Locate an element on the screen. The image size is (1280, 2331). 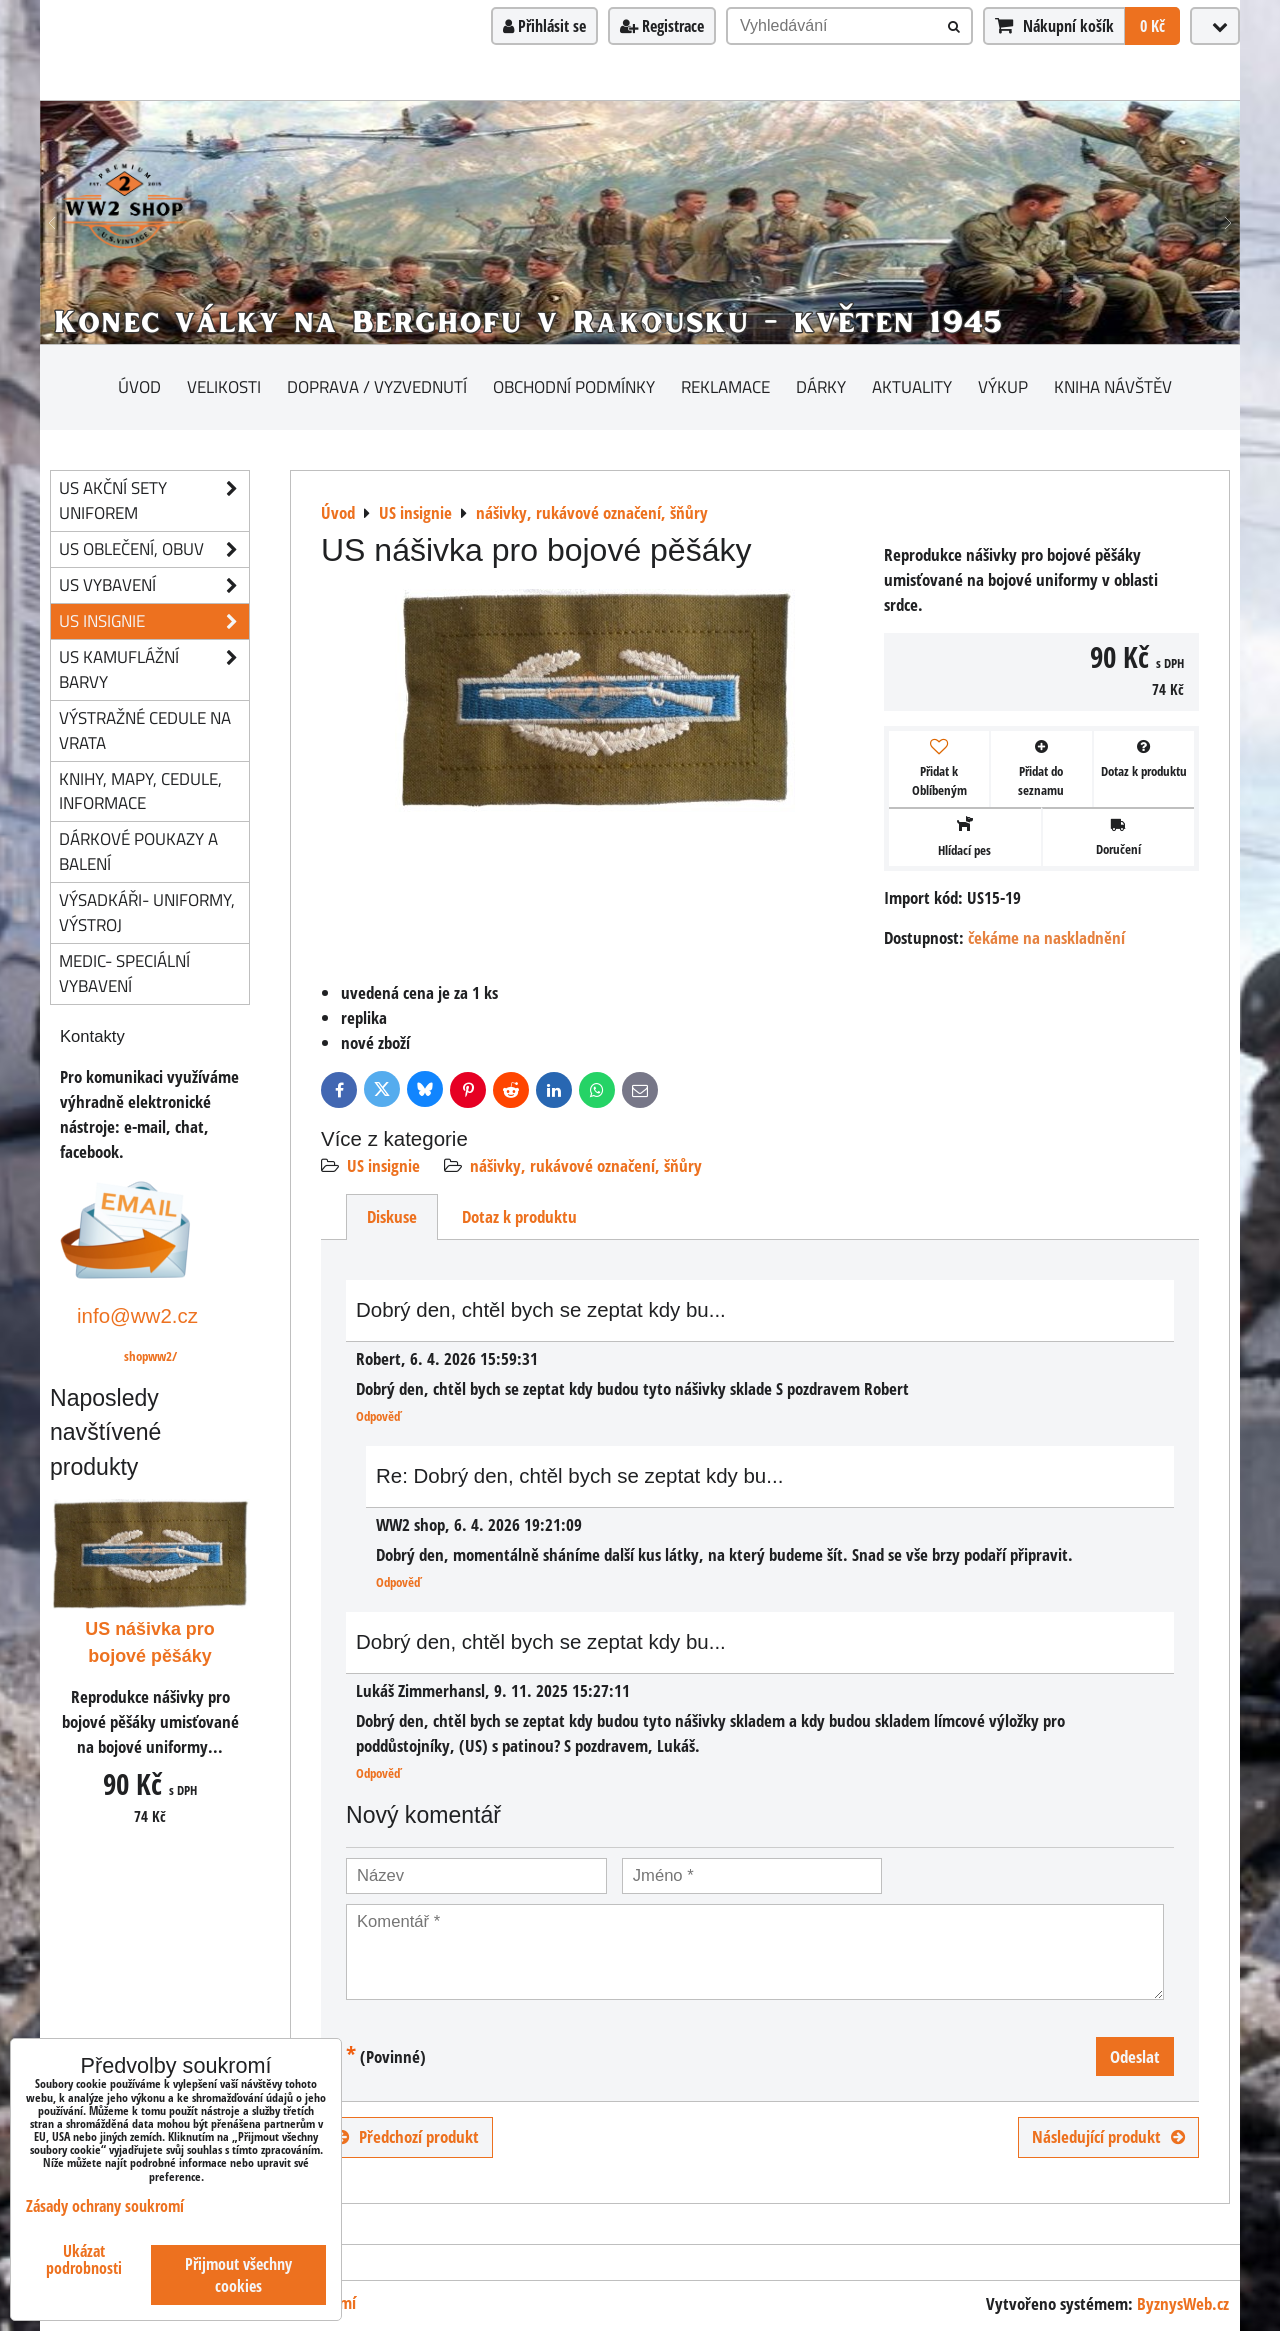
Aktuality is located at coordinates (912, 386).